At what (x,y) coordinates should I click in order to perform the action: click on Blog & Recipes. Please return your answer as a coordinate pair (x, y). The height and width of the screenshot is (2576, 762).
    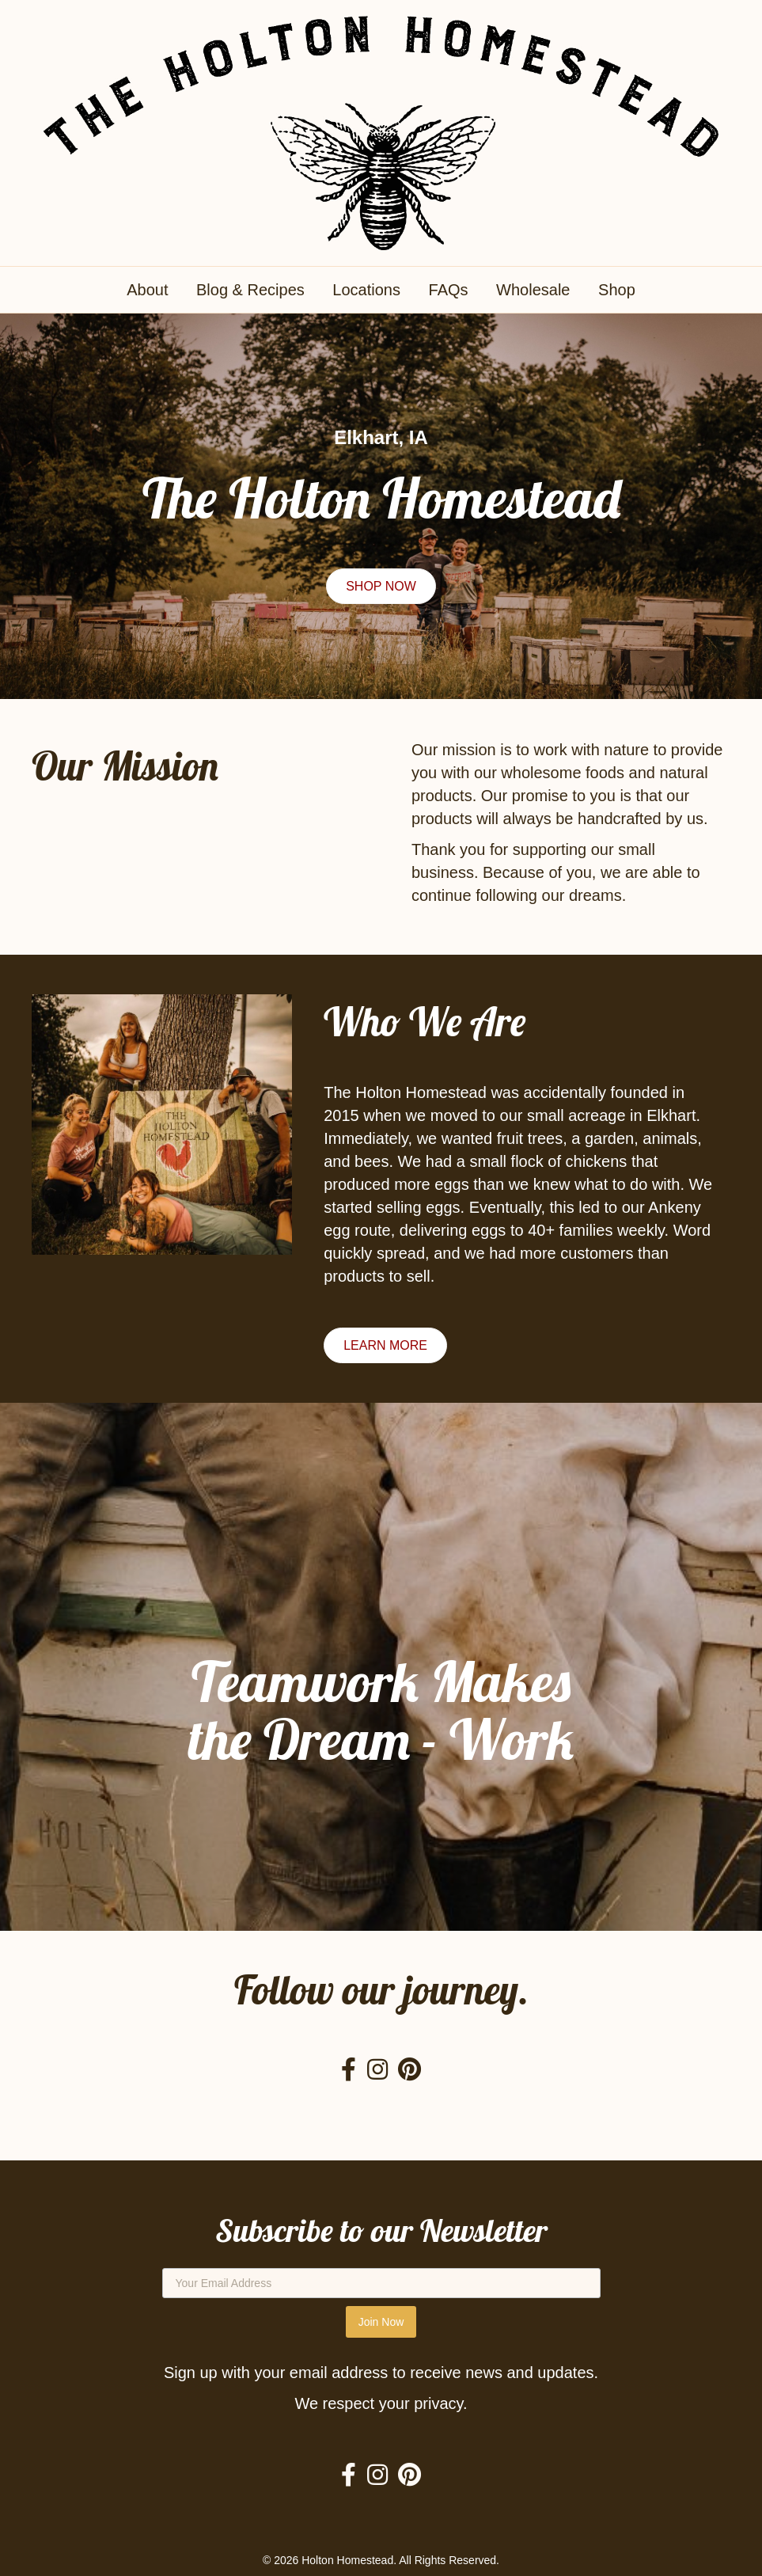
    Looking at the image, I should click on (250, 289).